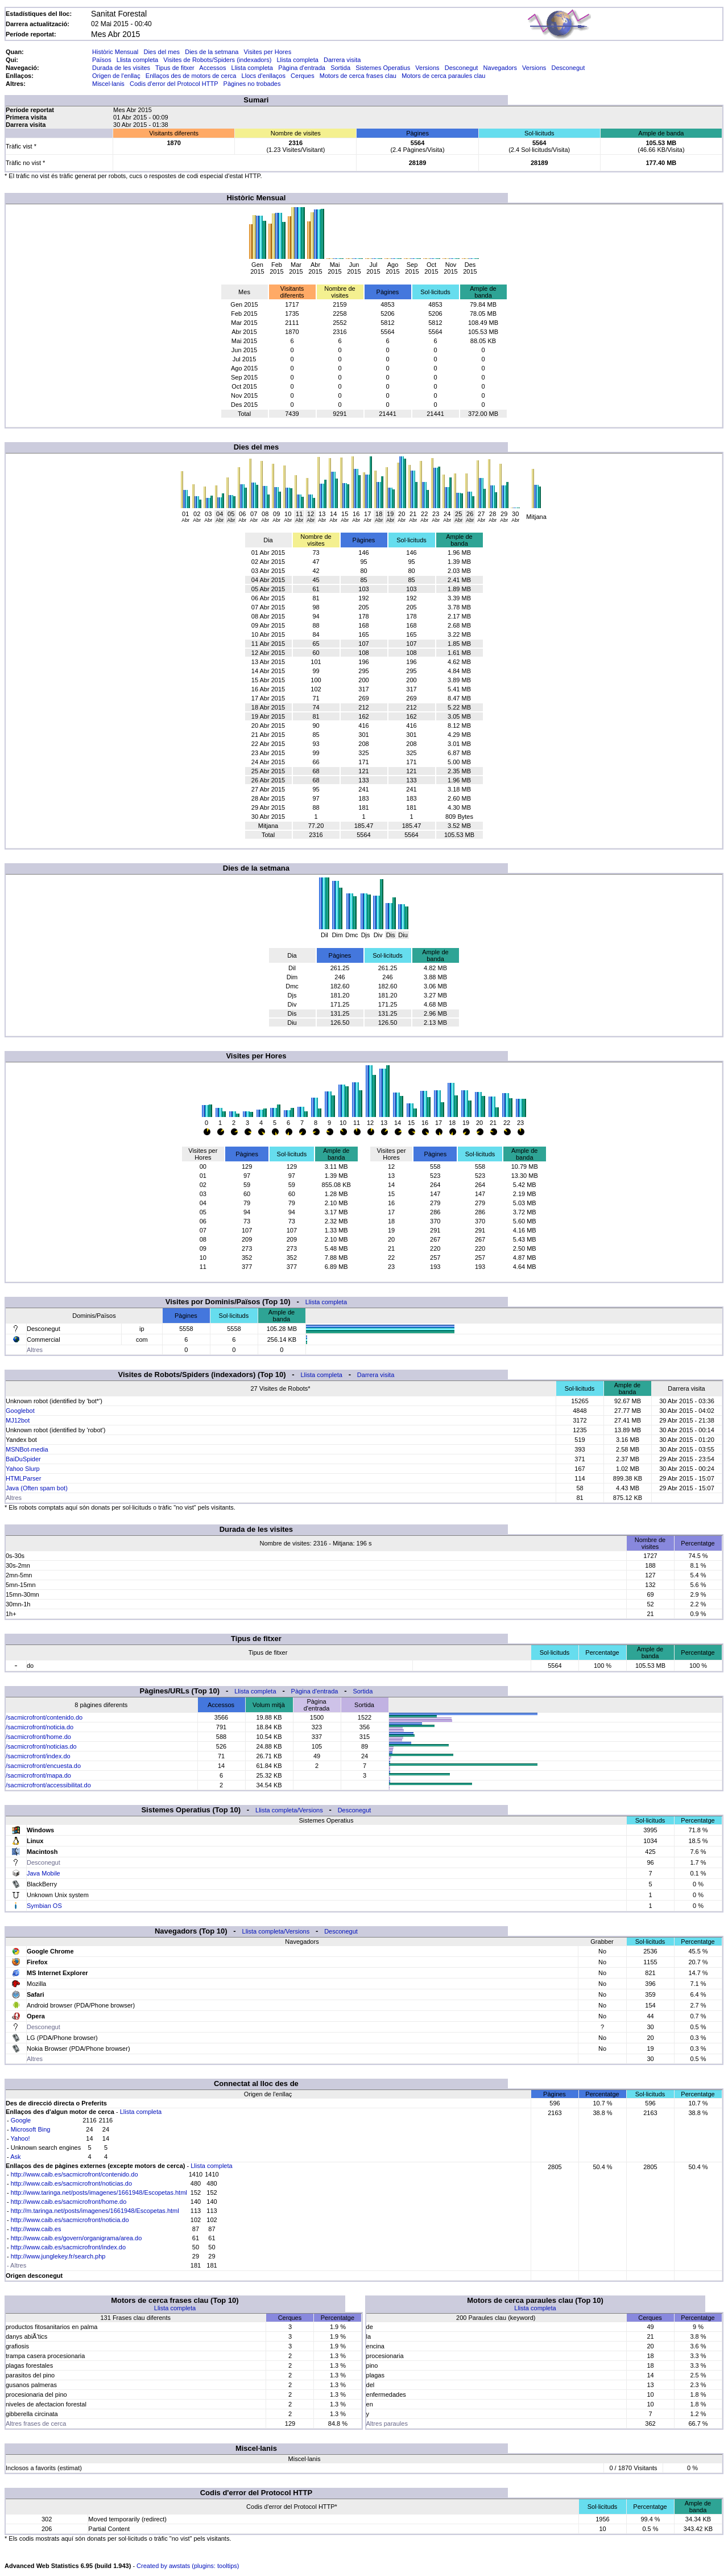 The height and width of the screenshot is (2576, 728). I want to click on http://www.junglekey.fr/search.php, so click(58, 2256).